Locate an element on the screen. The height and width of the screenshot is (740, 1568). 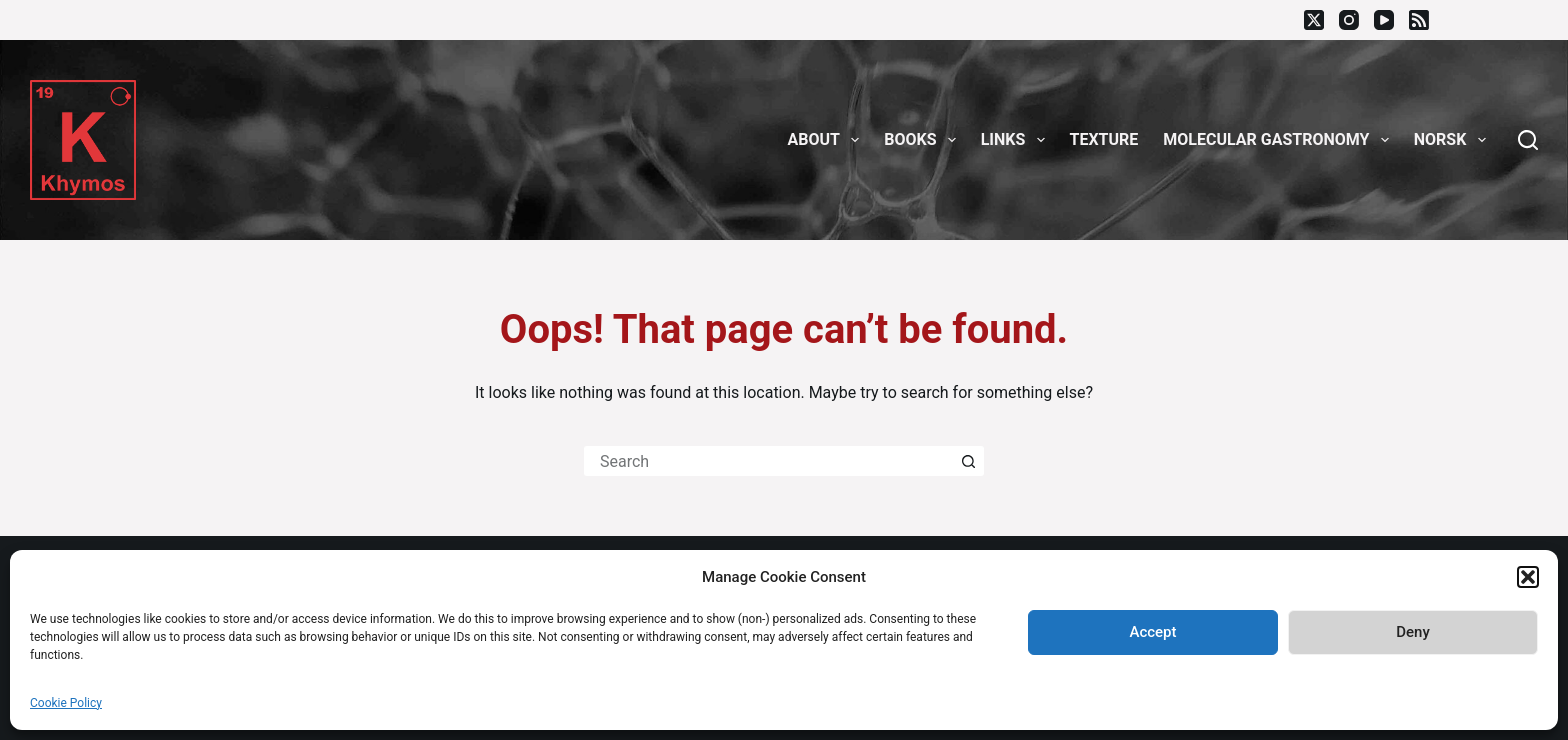
Molecular gastronomy is located at coordinates (1279, 140).